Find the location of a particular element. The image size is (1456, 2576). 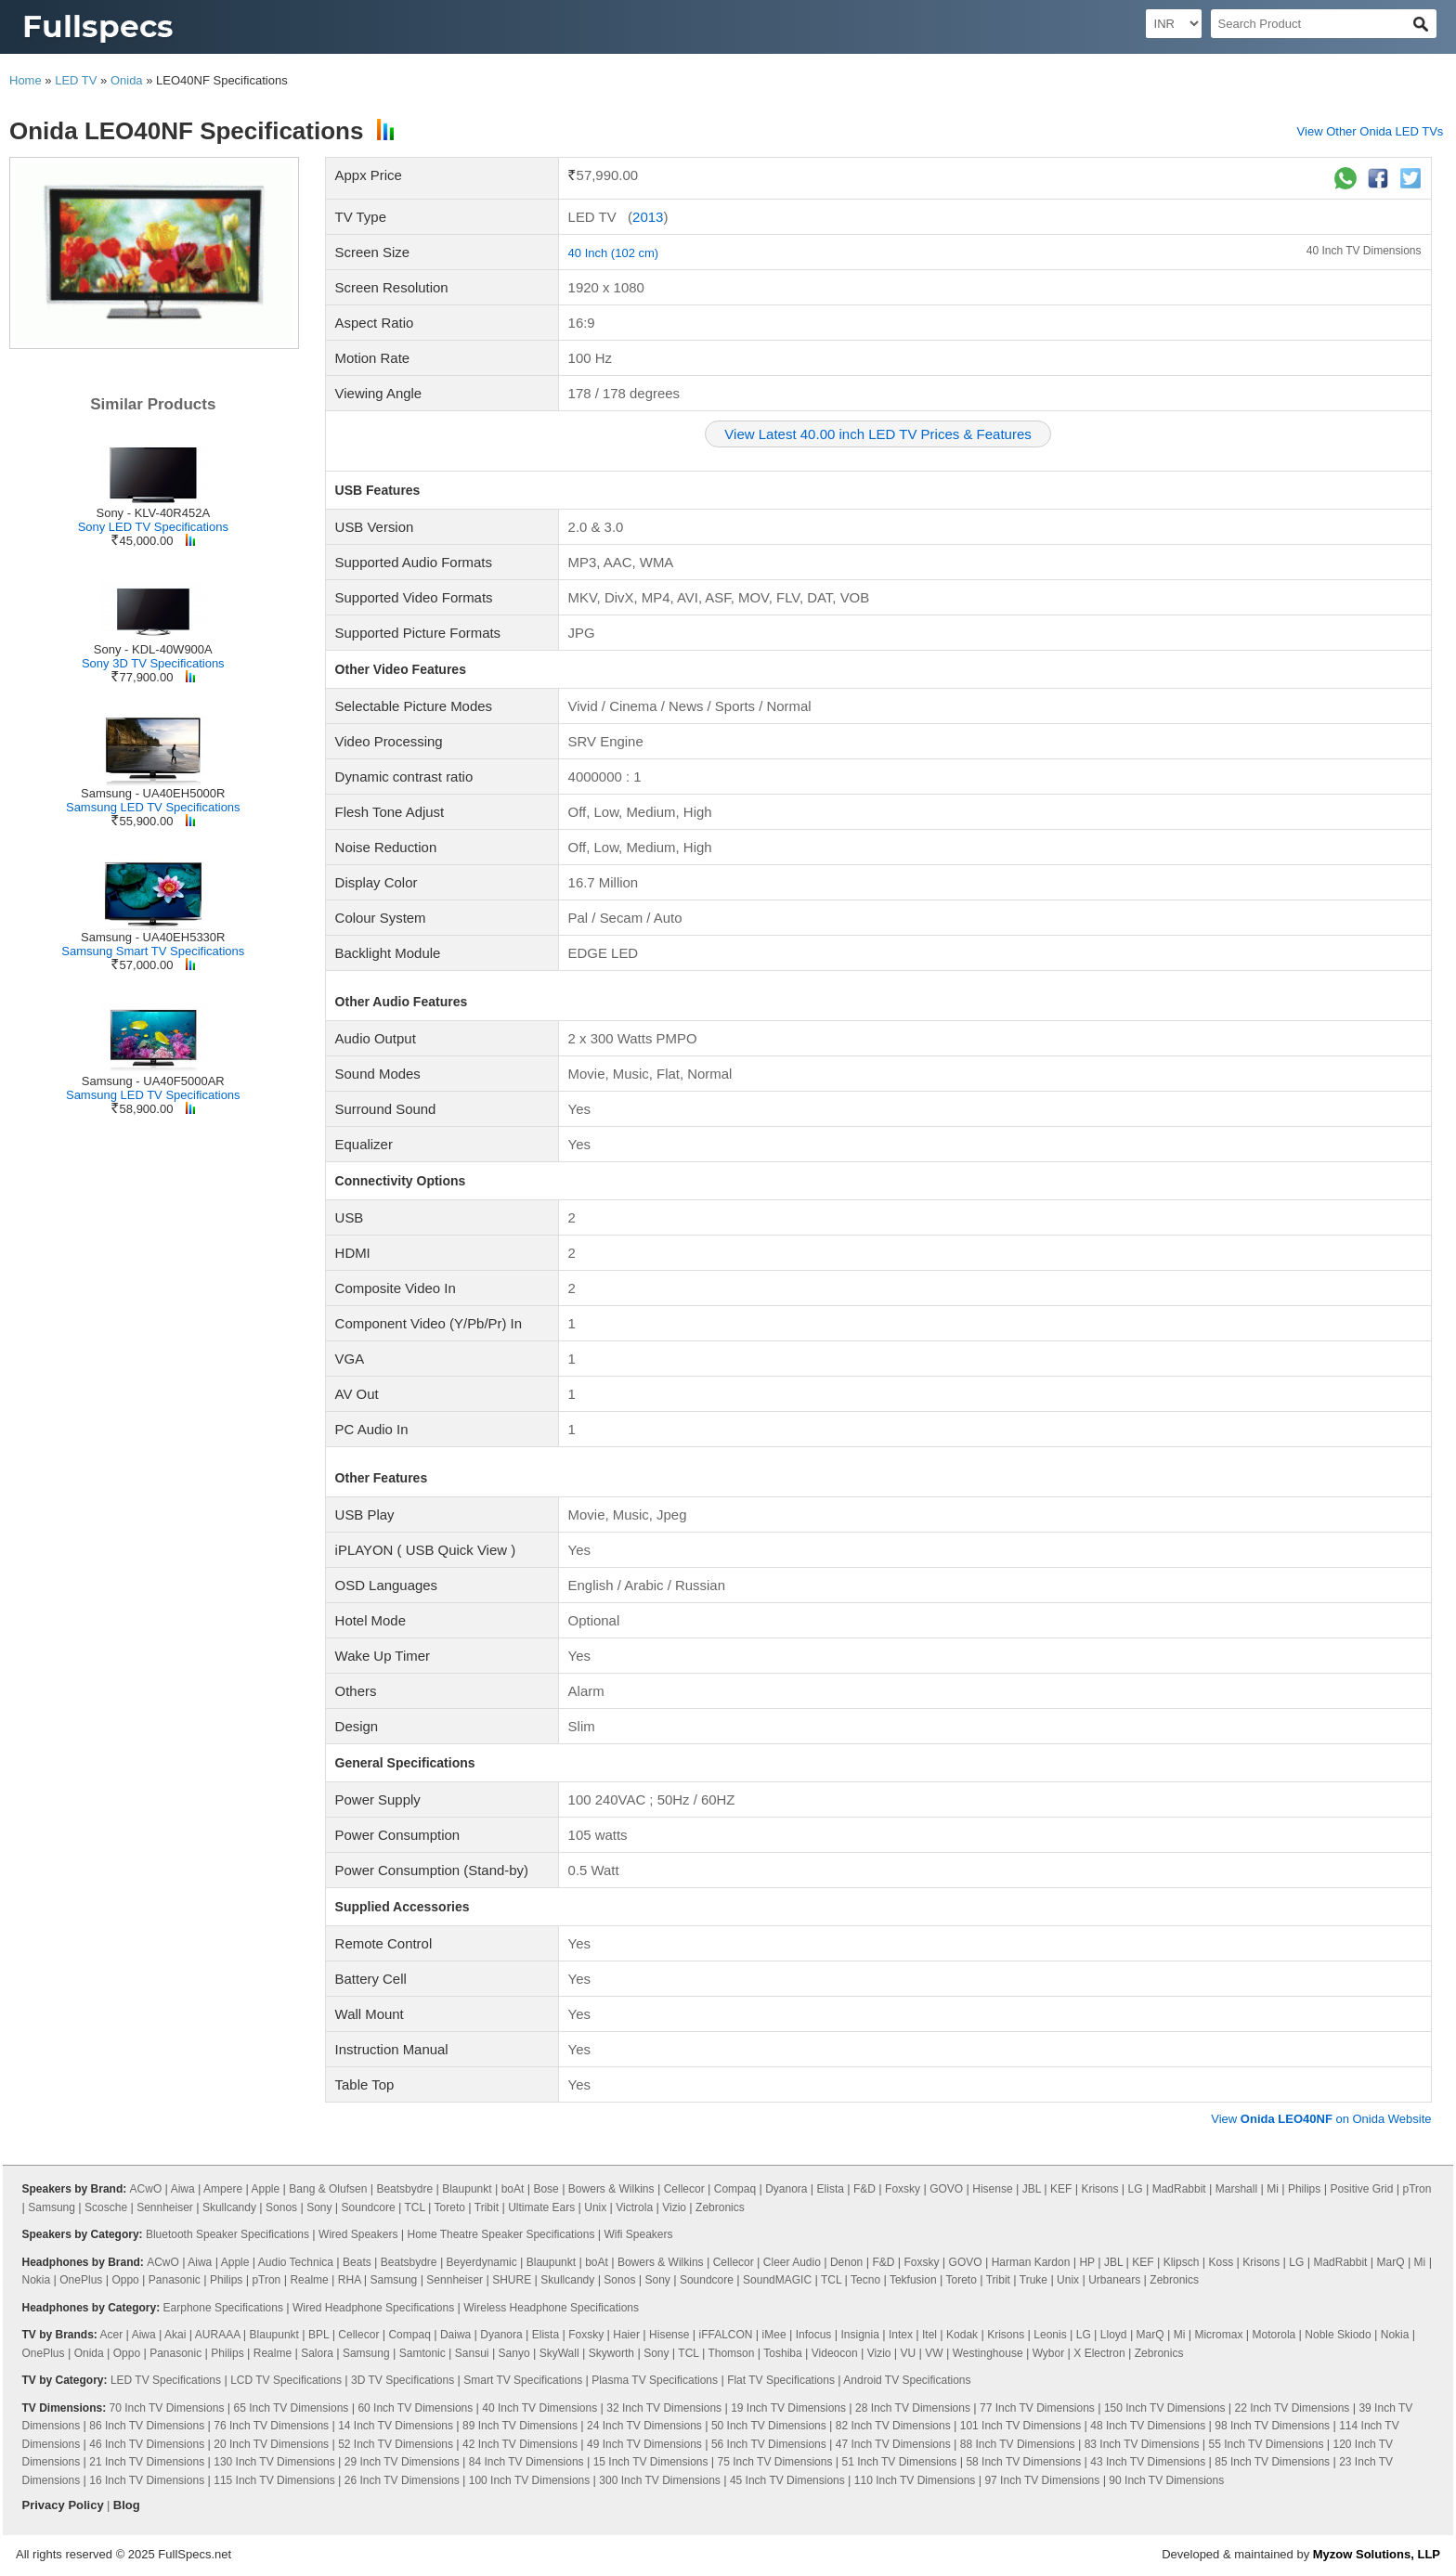

Haier is located at coordinates (626, 2334).